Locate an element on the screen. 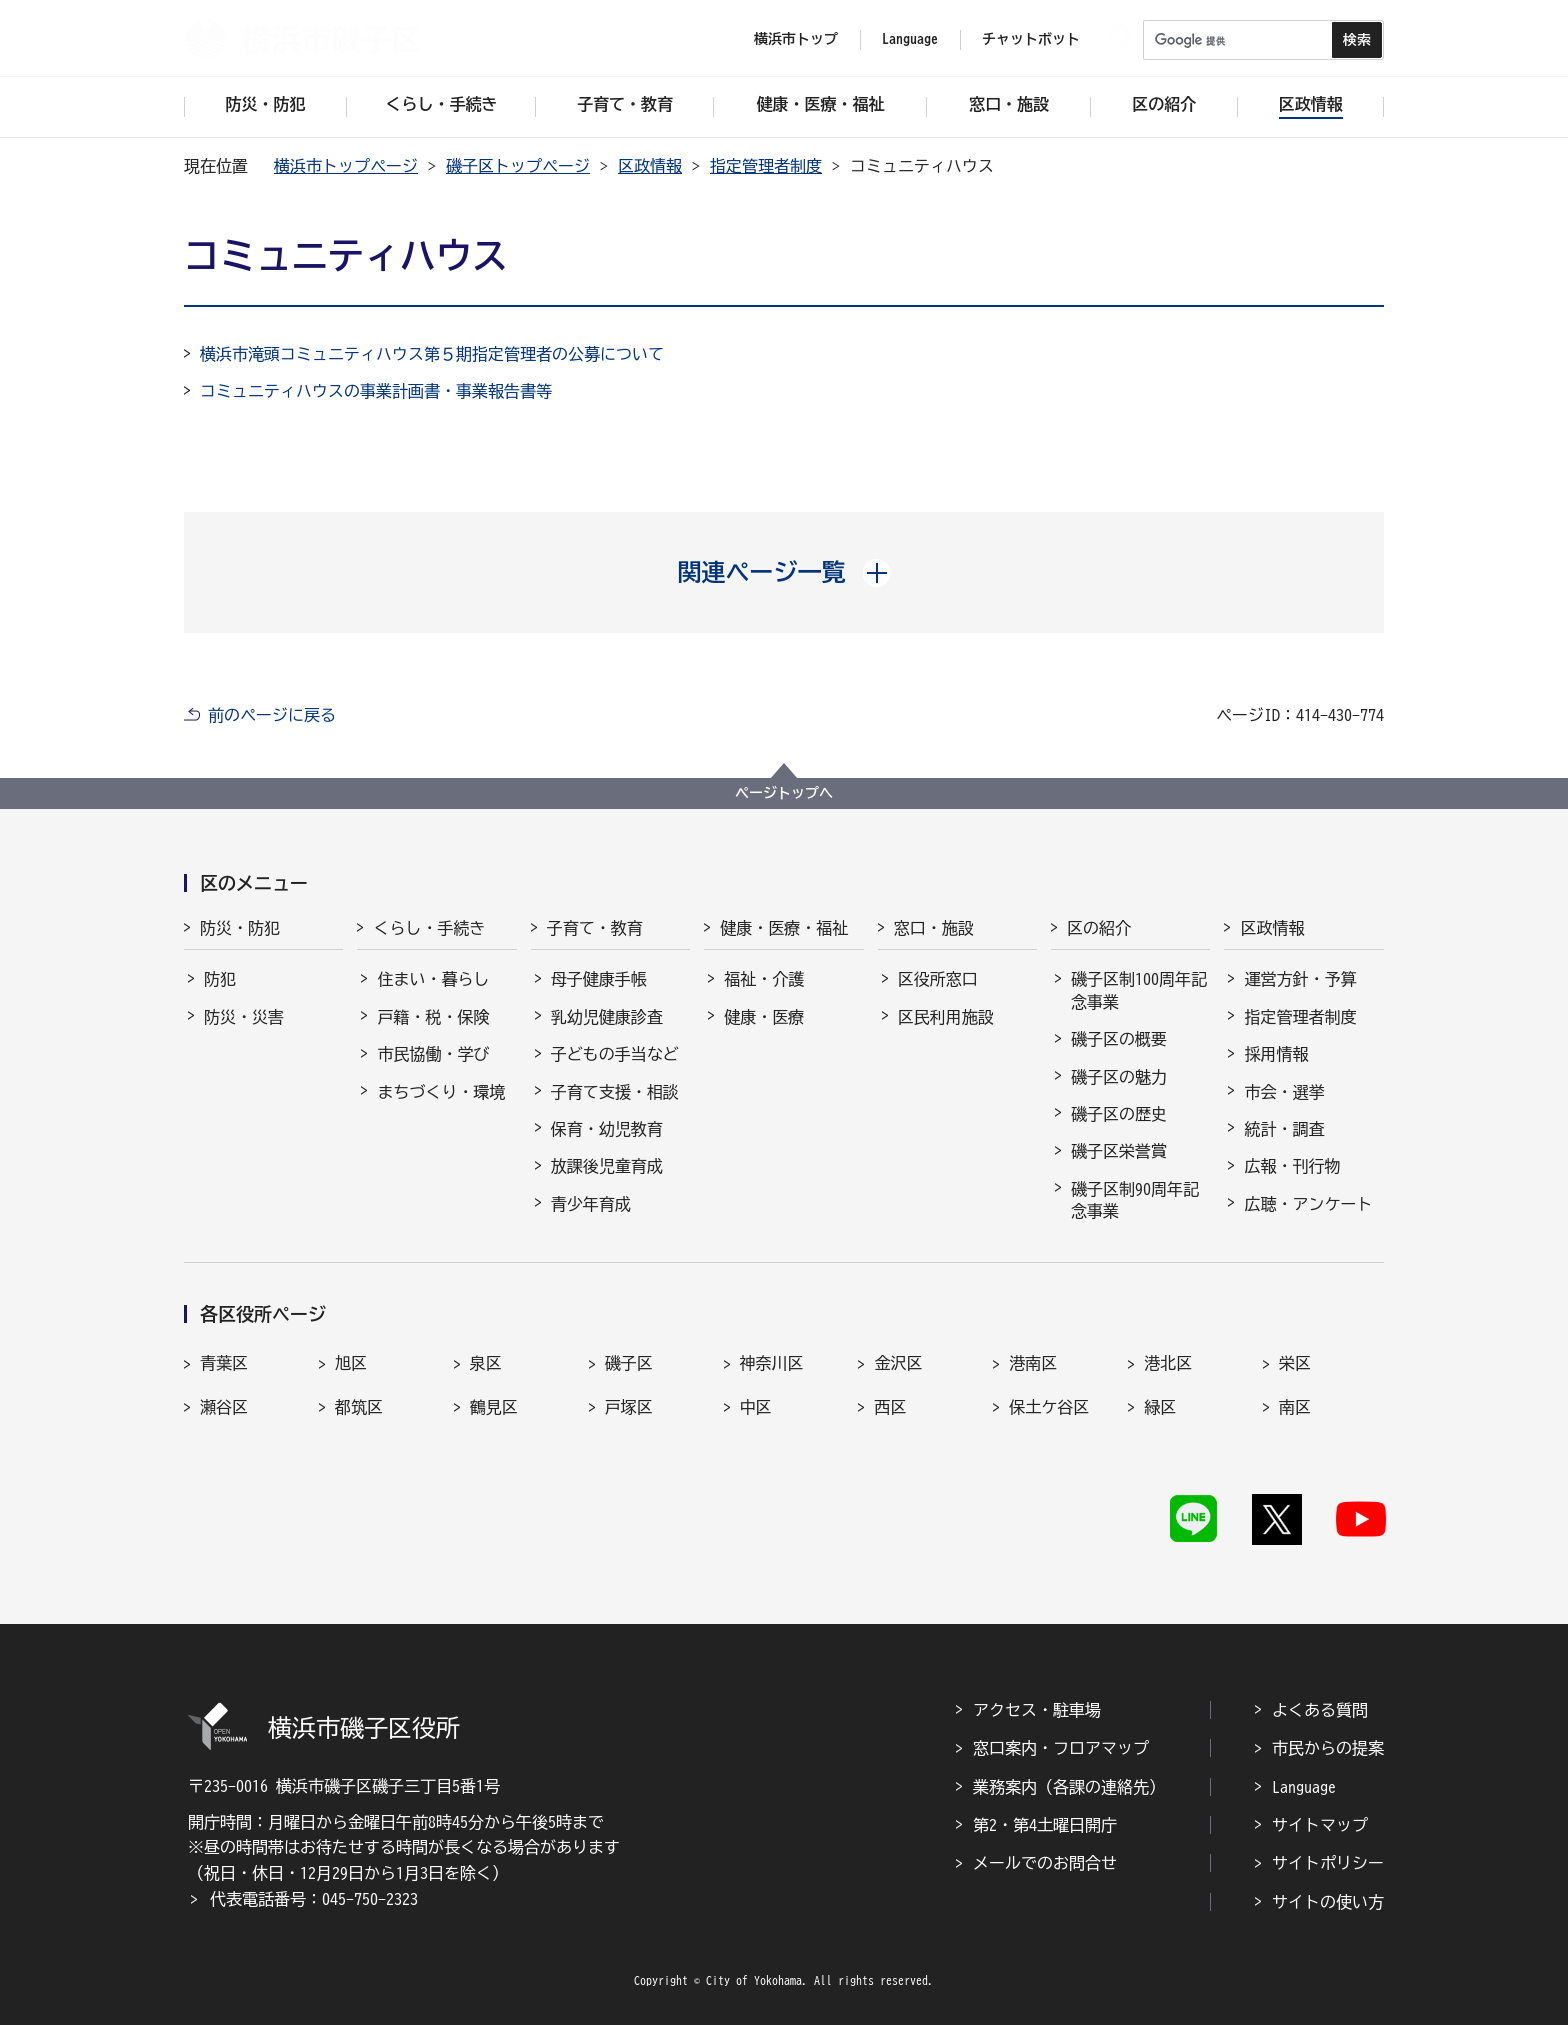 The width and height of the screenshot is (1568, 2025). 横浜市トップページ is located at coordinates (346, 166).